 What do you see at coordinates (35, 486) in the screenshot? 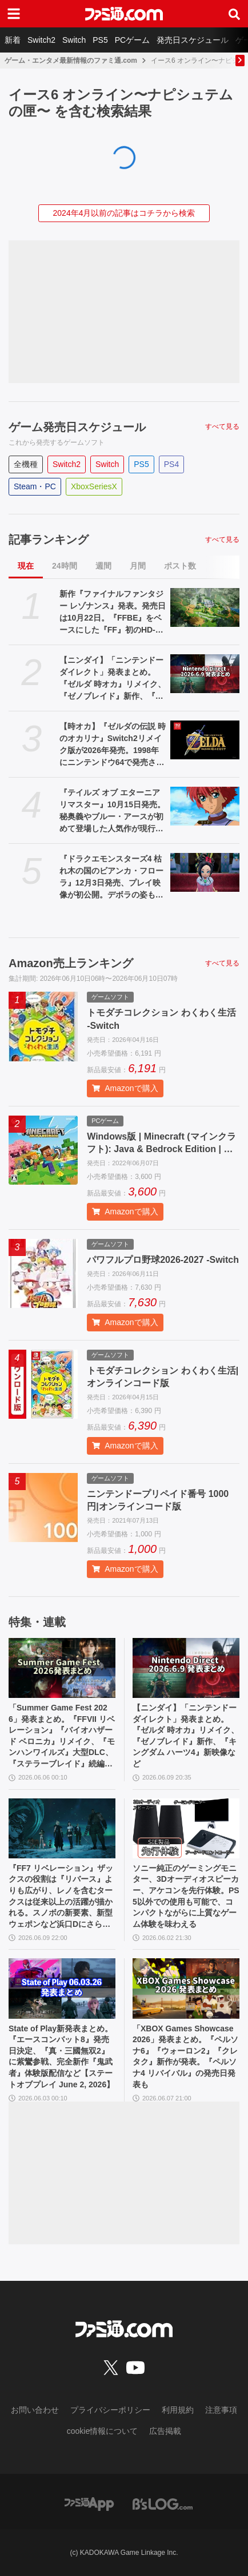
I see `Steam・PC` at bounding box center [35, 486].